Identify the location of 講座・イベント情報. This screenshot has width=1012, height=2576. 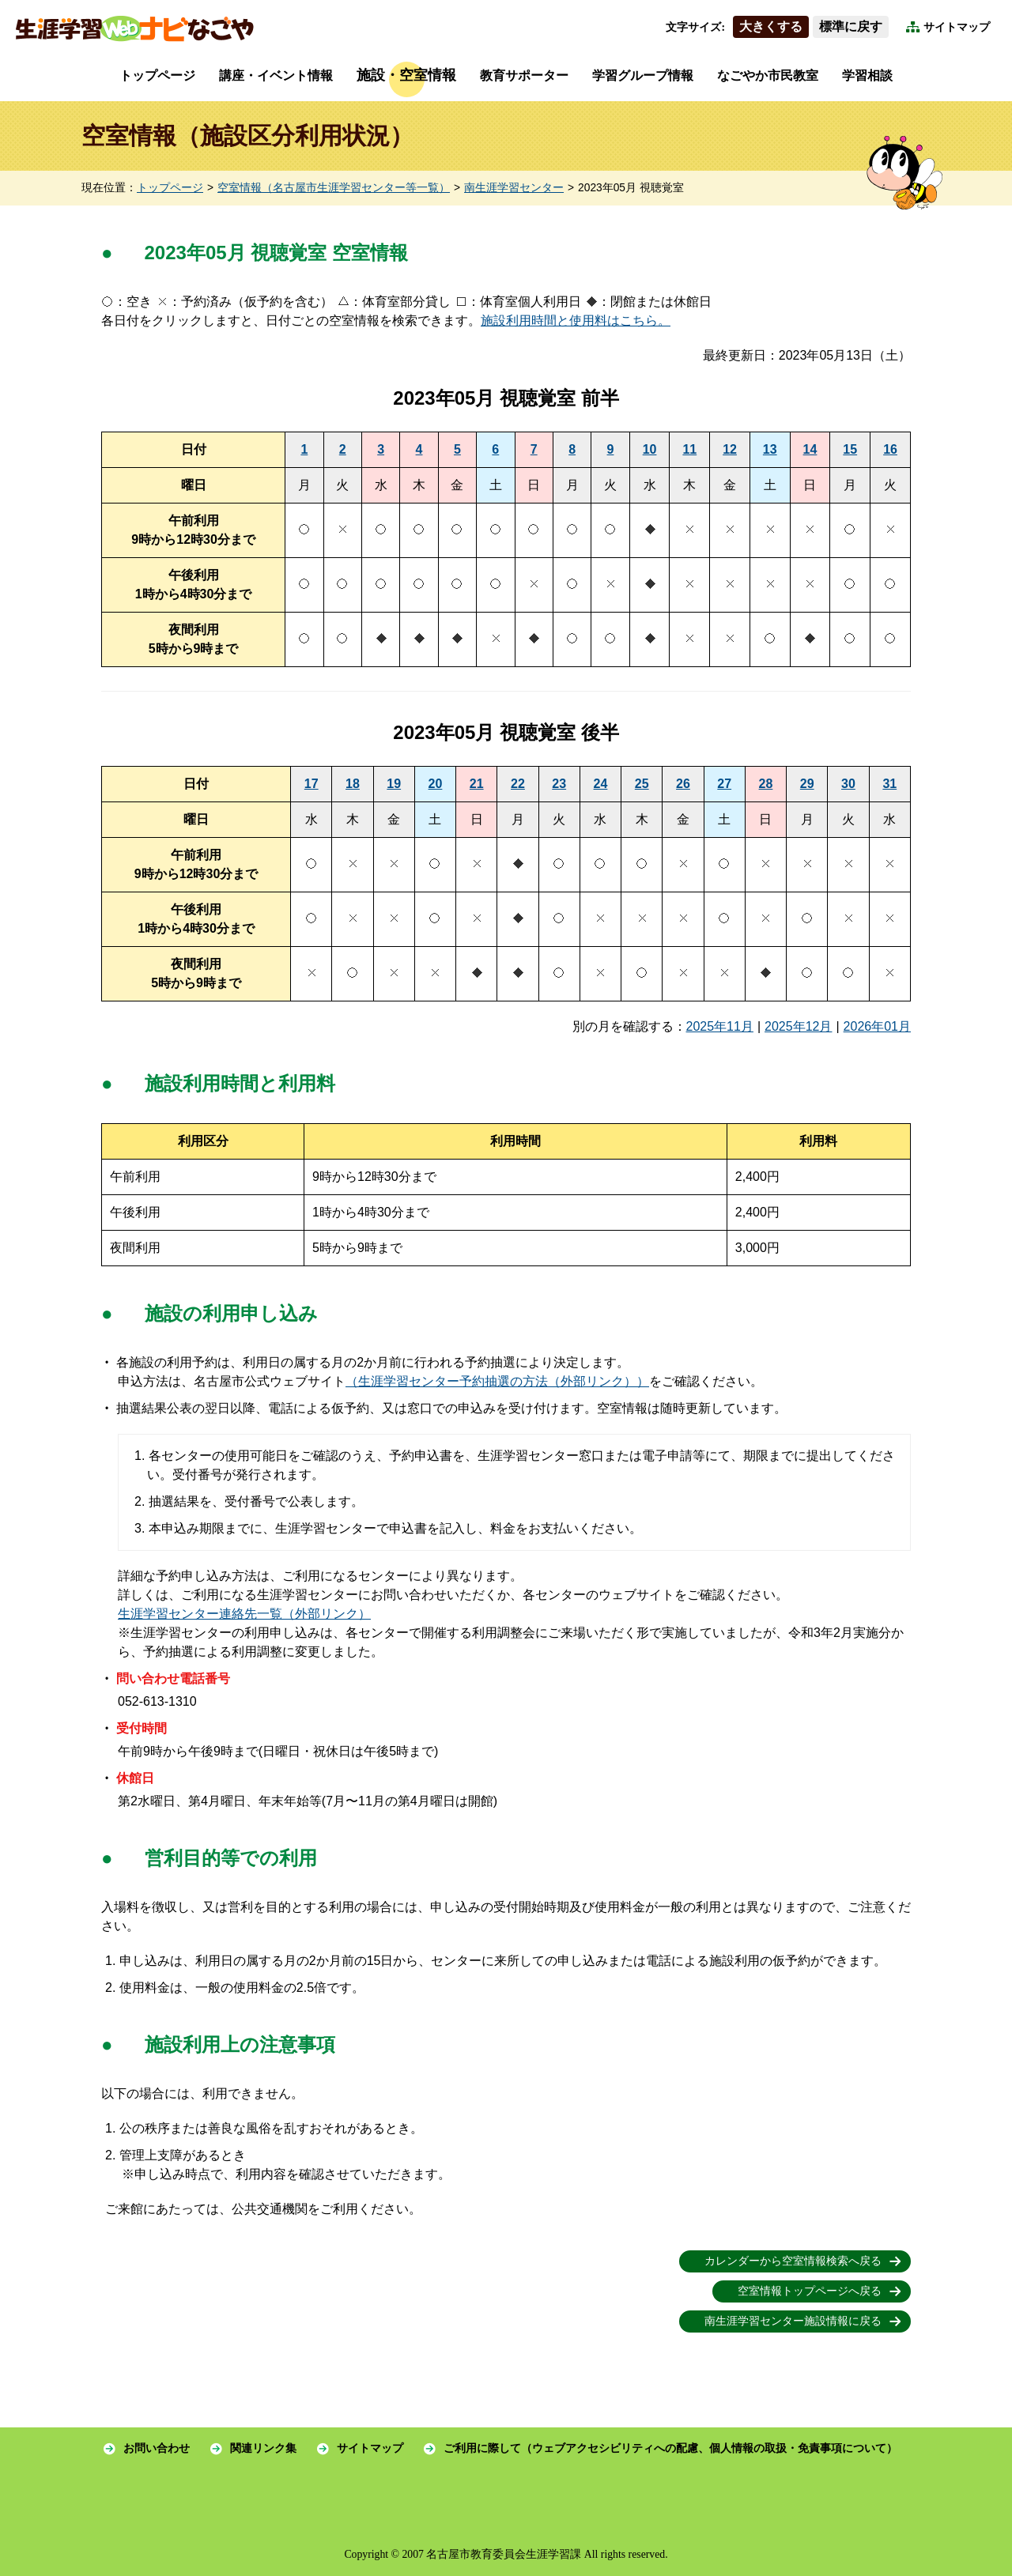
(276, 75).